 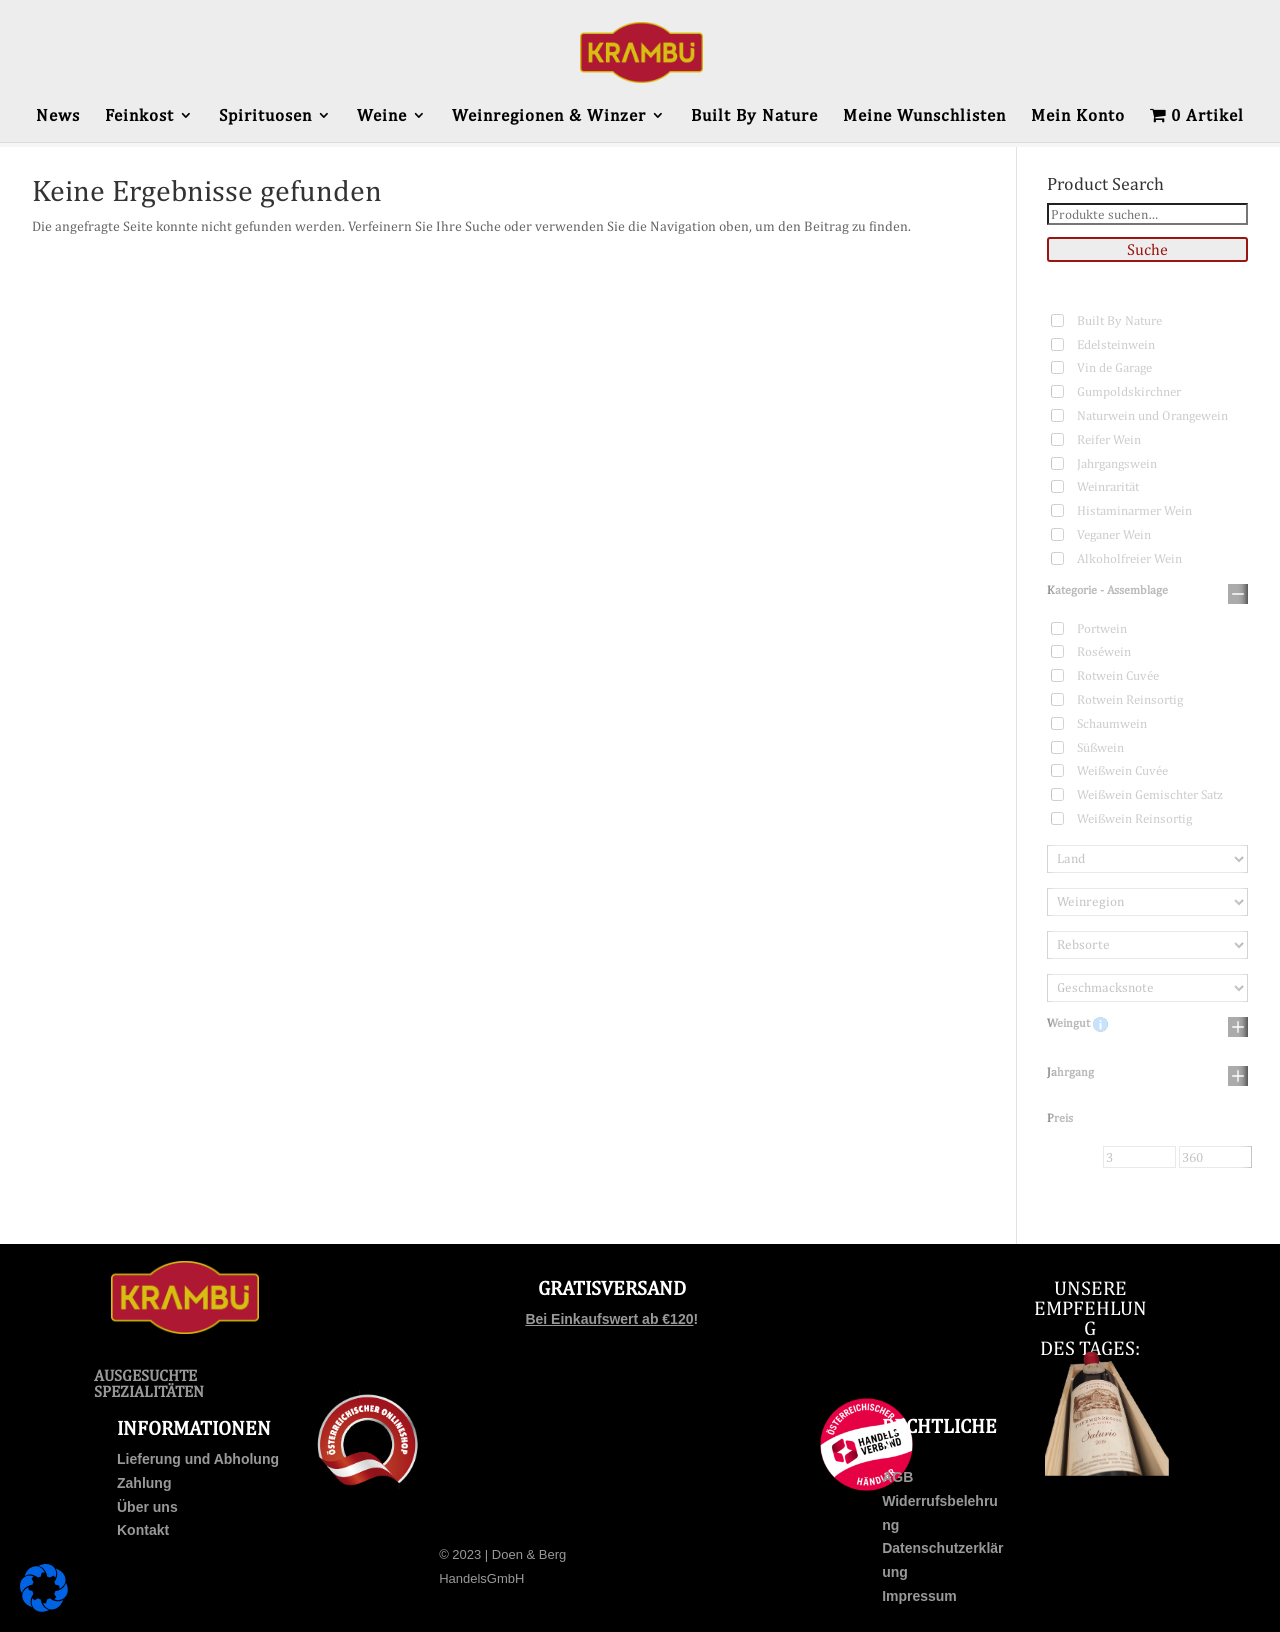 I want to click on Über uns, so click(x=147, y=1507).